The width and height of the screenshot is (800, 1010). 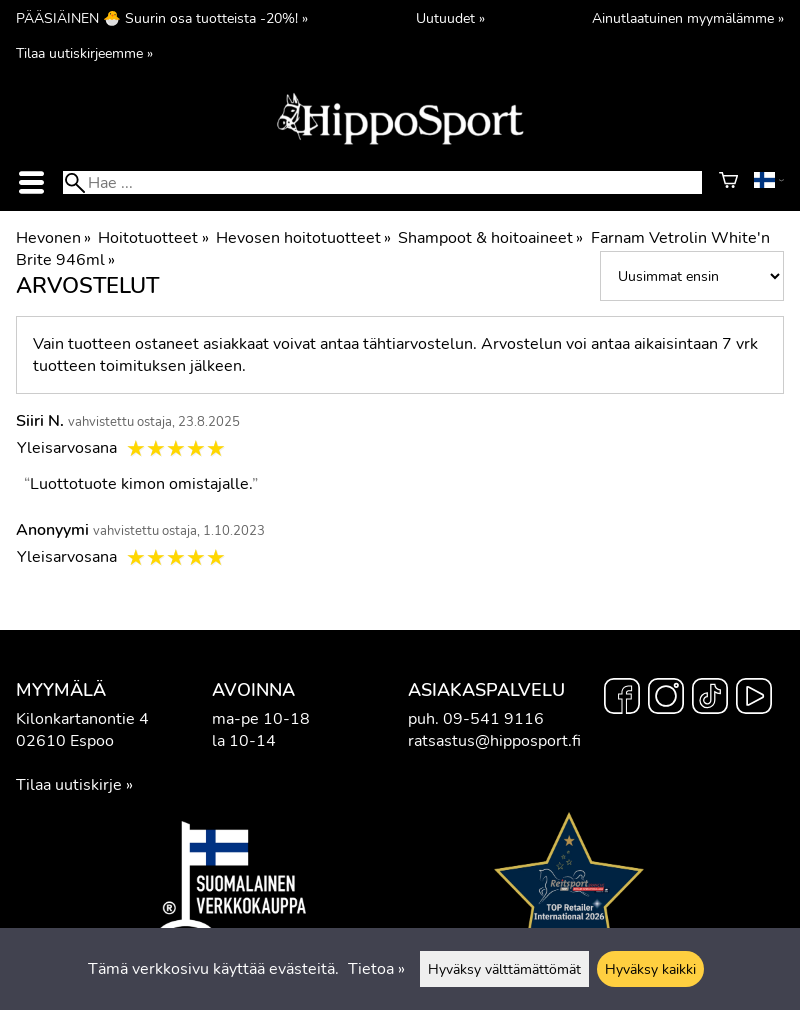 I want to click on Hevonen, so click(x=53, y=238).